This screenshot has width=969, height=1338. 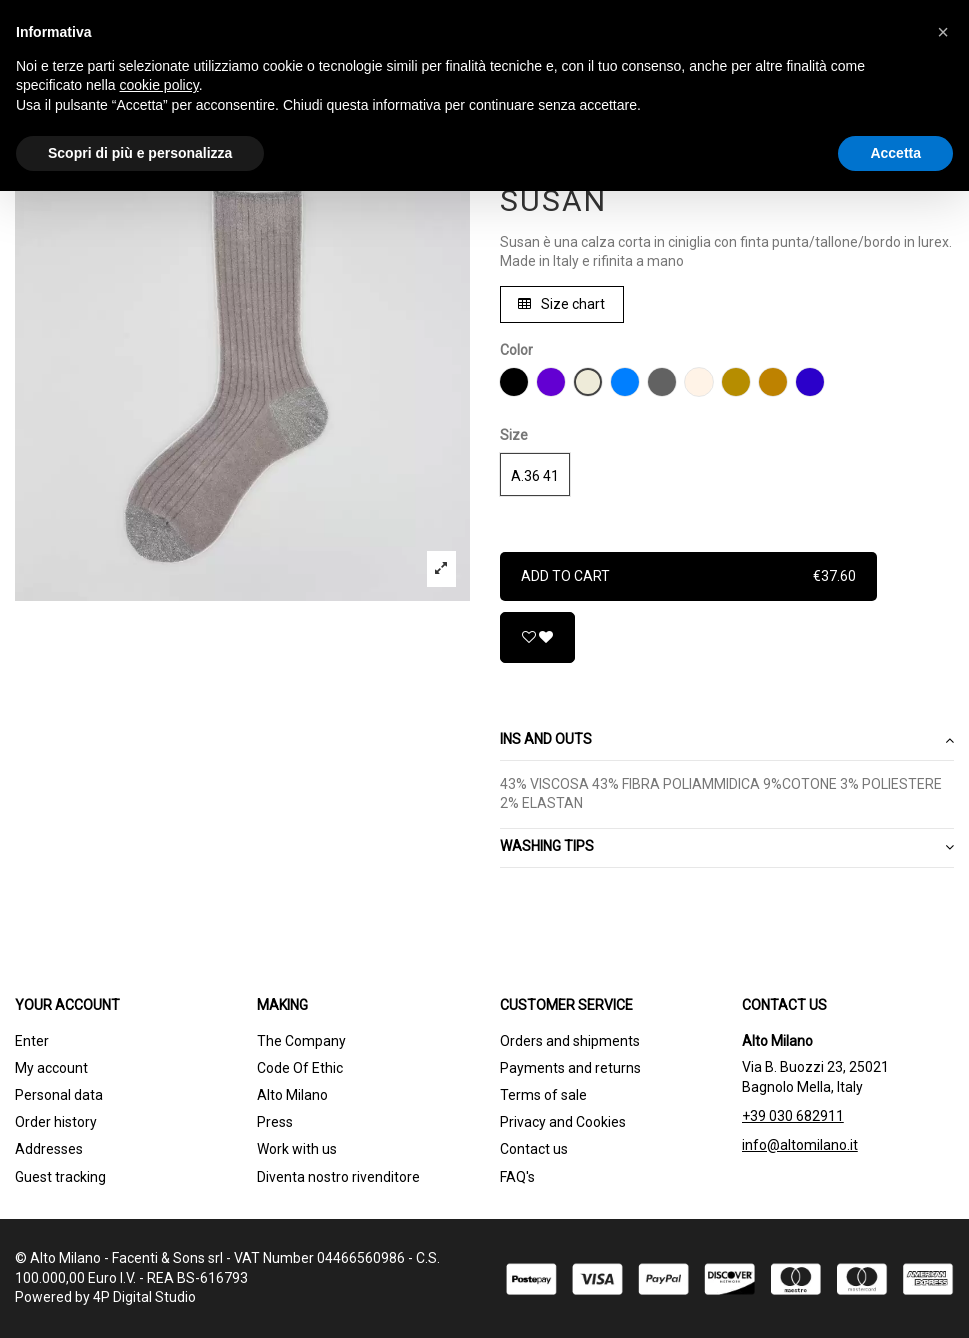 I want to click on 4P Digital Studio, so click(x=144, y=1297).